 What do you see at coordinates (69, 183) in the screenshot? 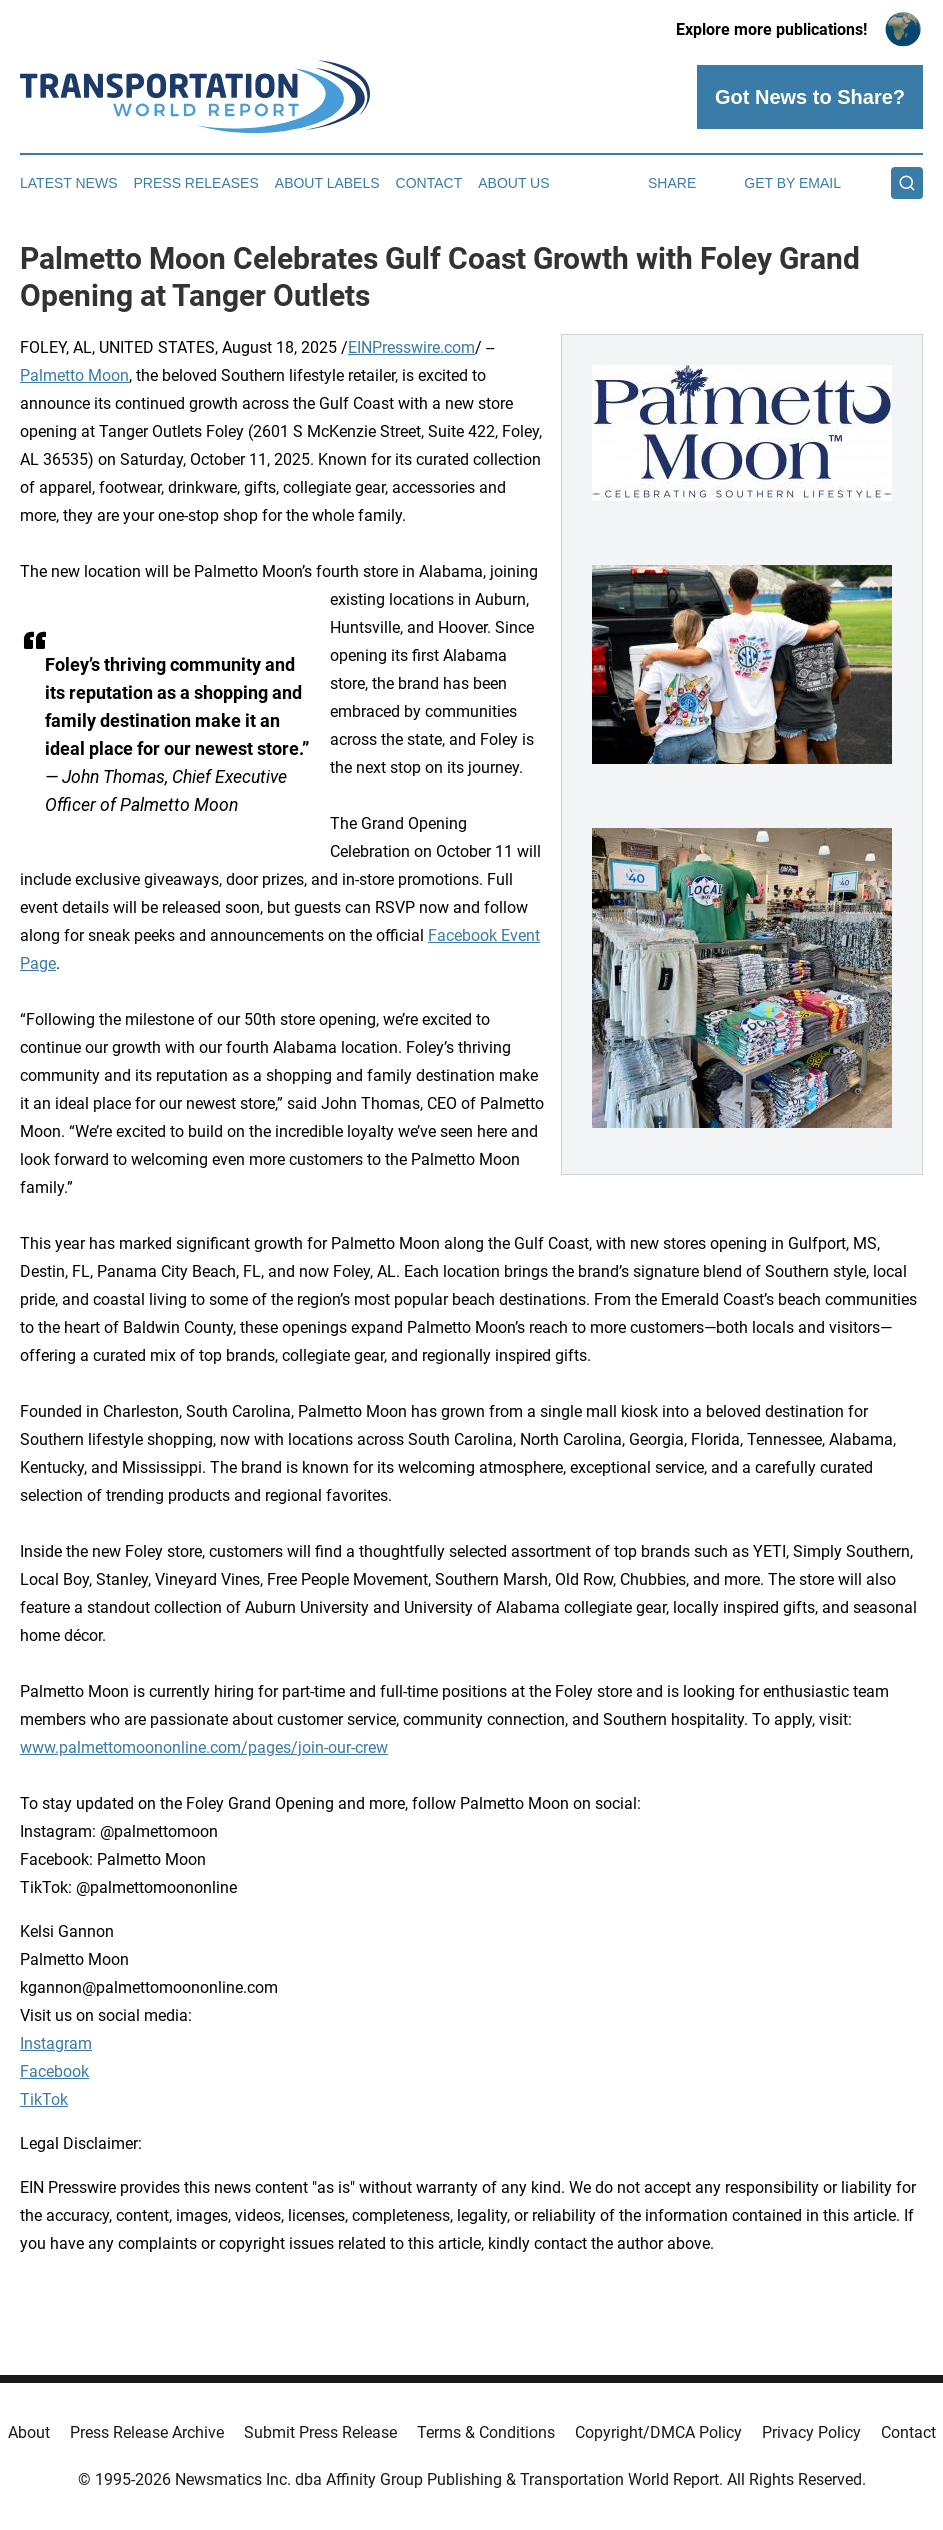
I see `Latest News` at bounding box center [69, 183].